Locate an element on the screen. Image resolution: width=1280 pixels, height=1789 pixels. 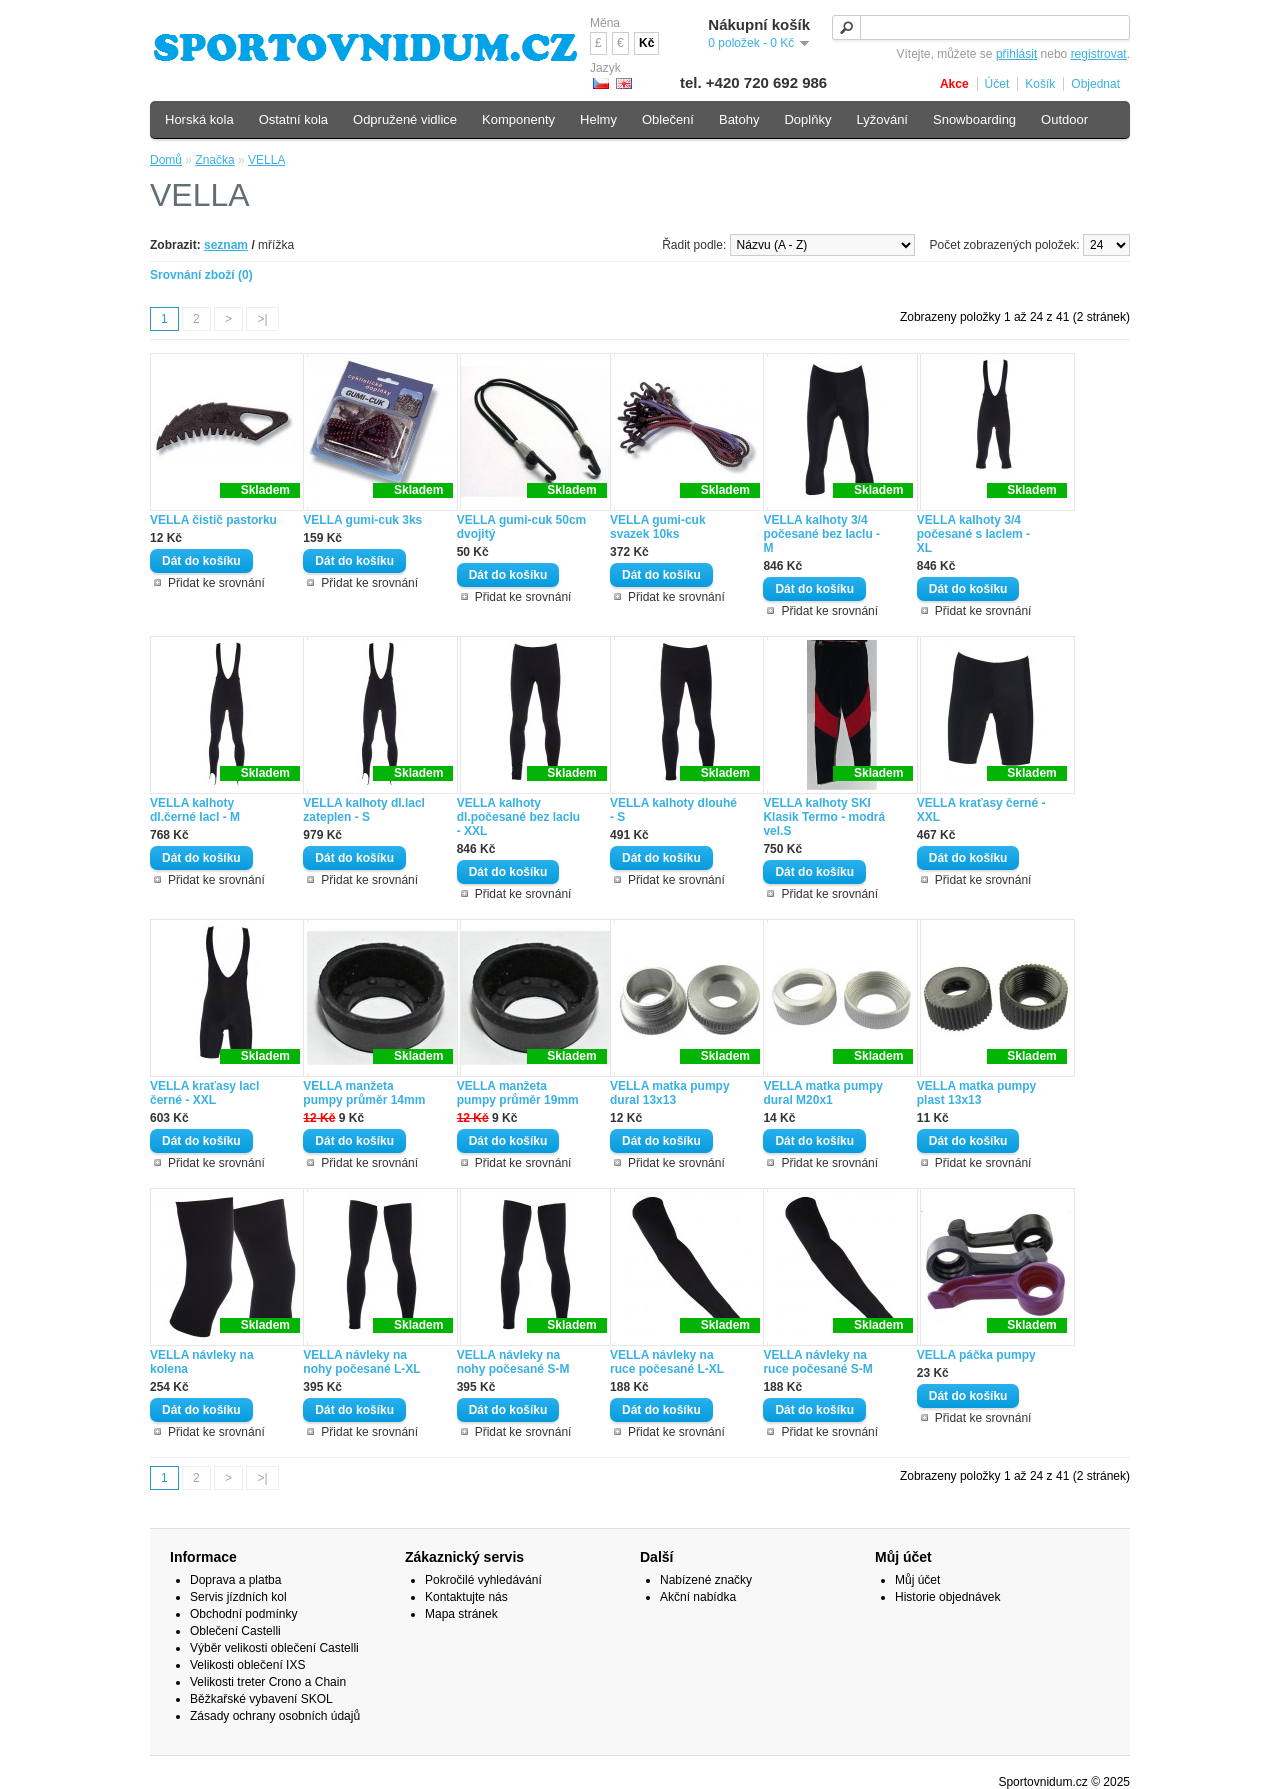
Lyžování is located at coordinates (882, 119).